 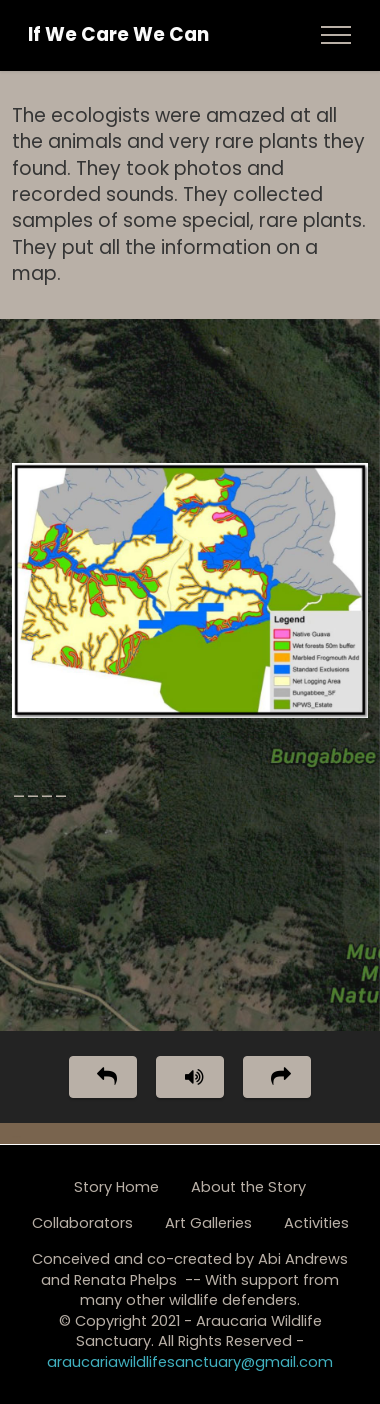 I want to click on [Toggle navigation], so click(x=336, y=35).